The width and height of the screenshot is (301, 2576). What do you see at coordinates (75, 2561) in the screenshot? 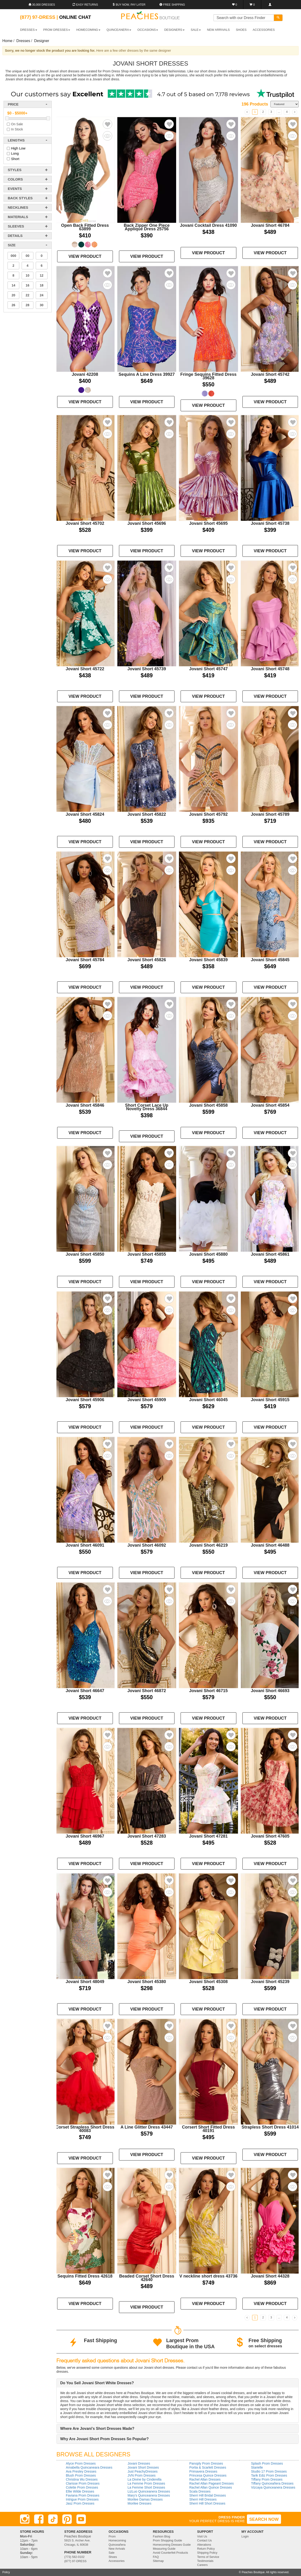
I see `(877) 97-DRESS` at bounding box center [75, 2561].